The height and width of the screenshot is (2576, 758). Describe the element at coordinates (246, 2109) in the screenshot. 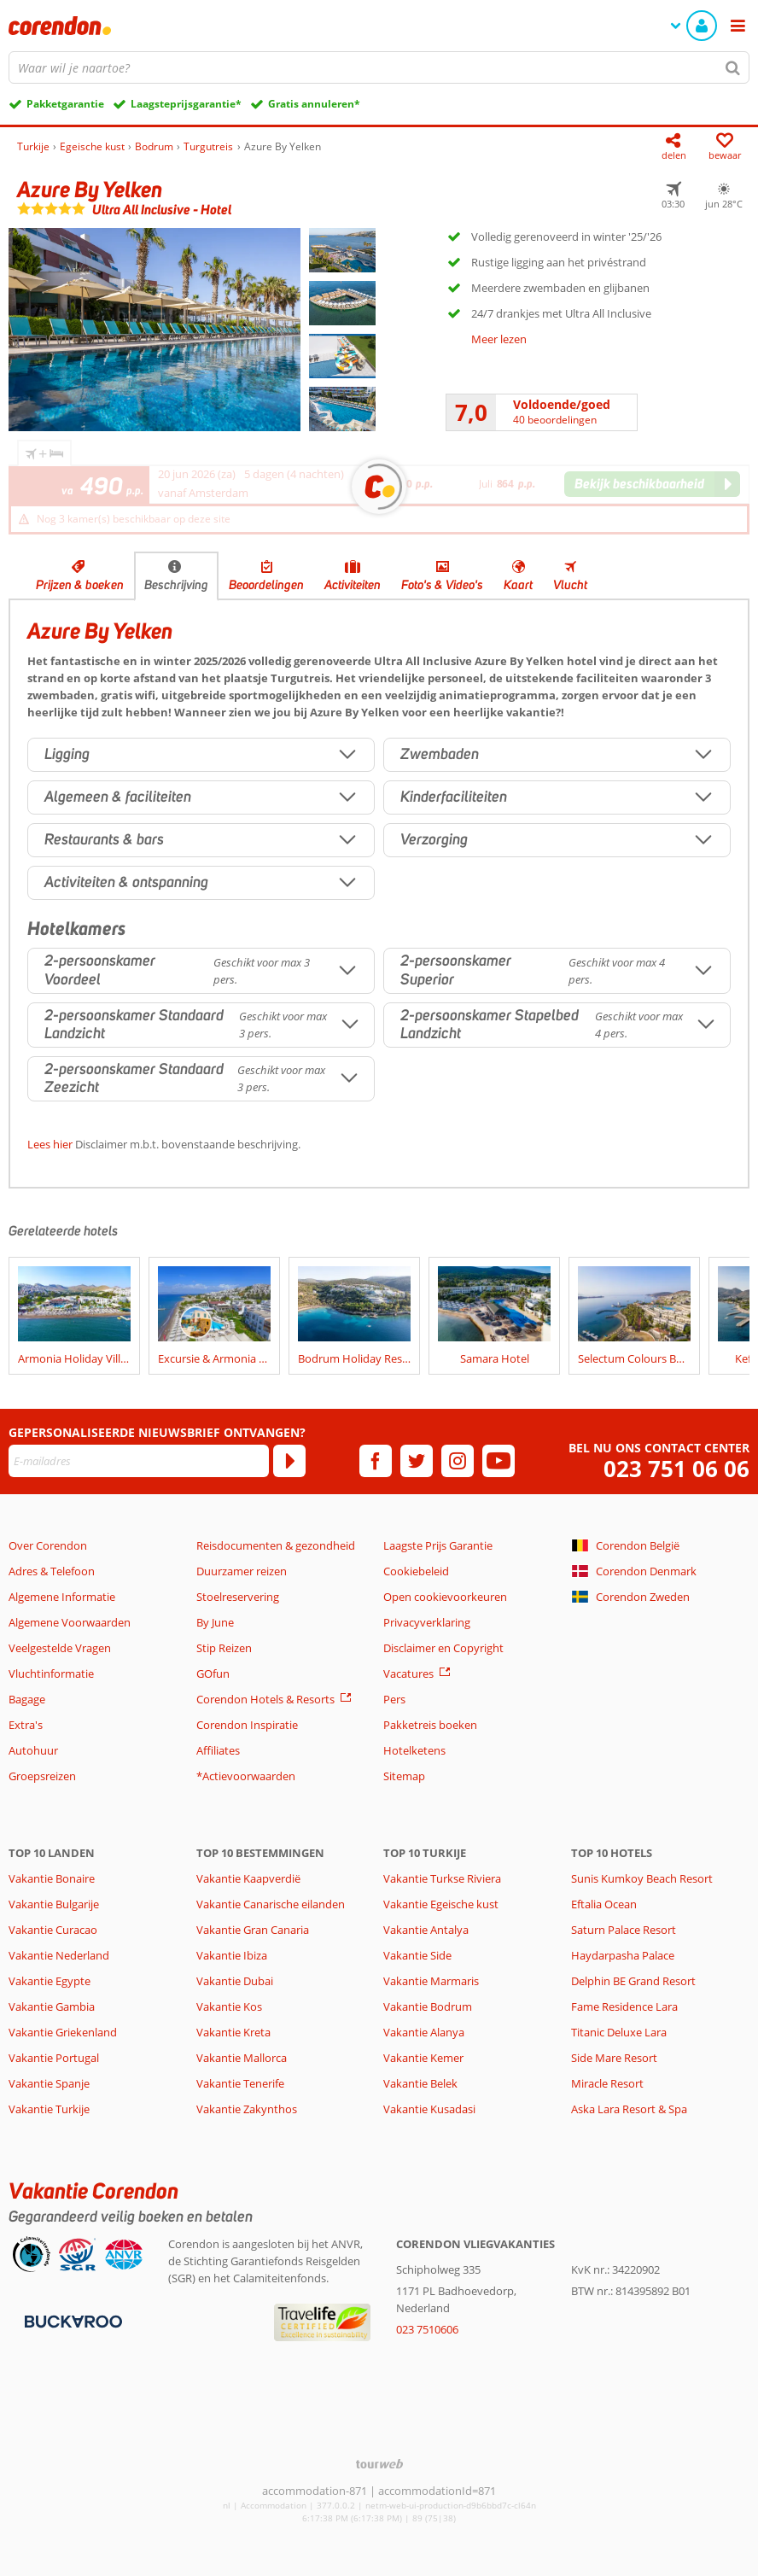

I see `Vakantie Zakynthos` at that location.